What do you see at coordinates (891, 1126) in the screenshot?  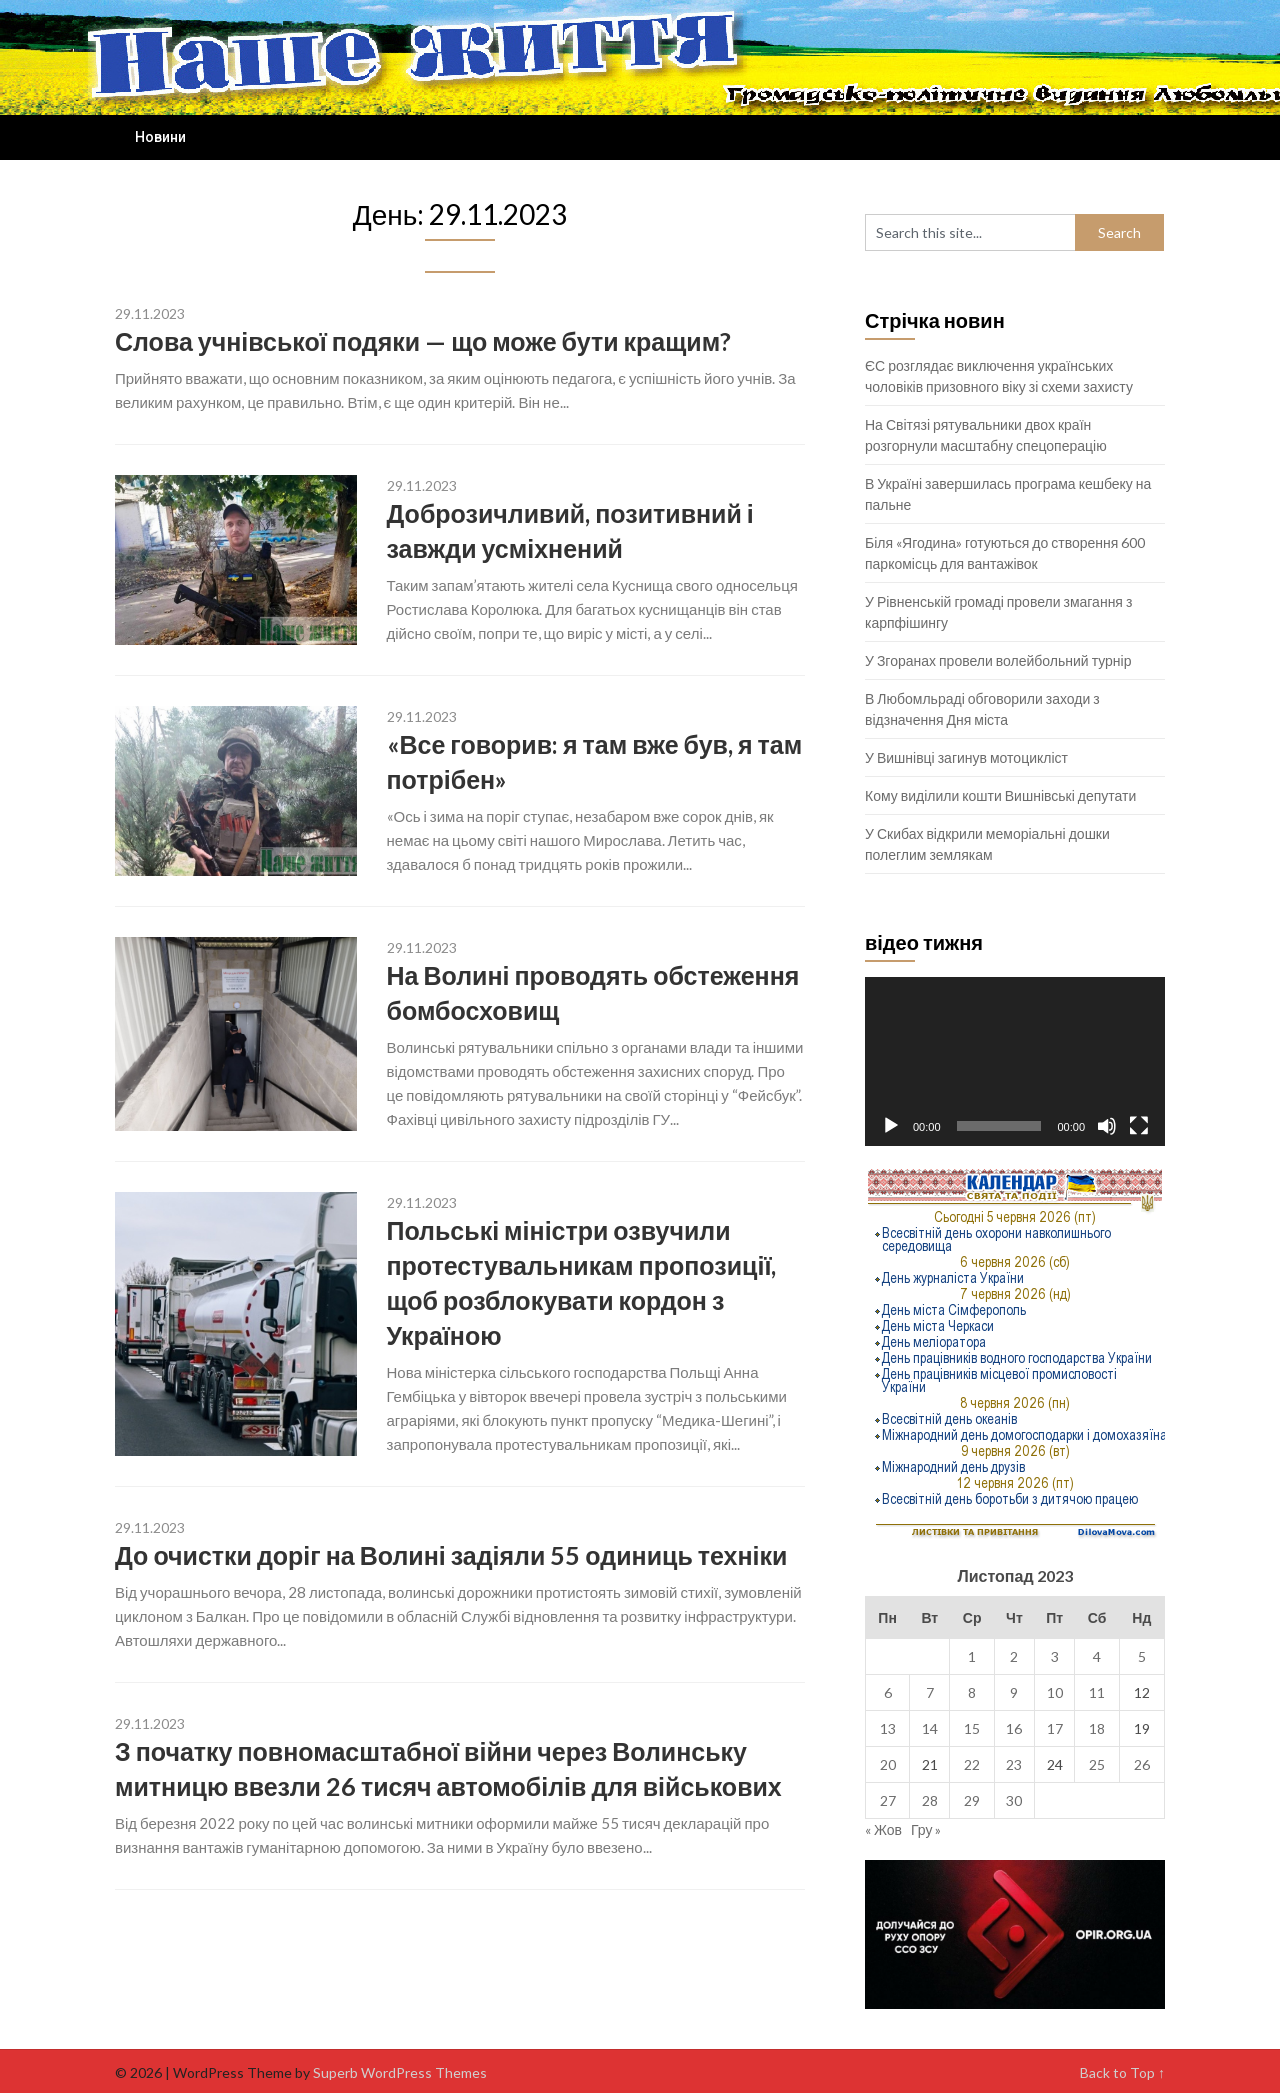 I see `[Відтворити]` at bounding box center [891, 1126].